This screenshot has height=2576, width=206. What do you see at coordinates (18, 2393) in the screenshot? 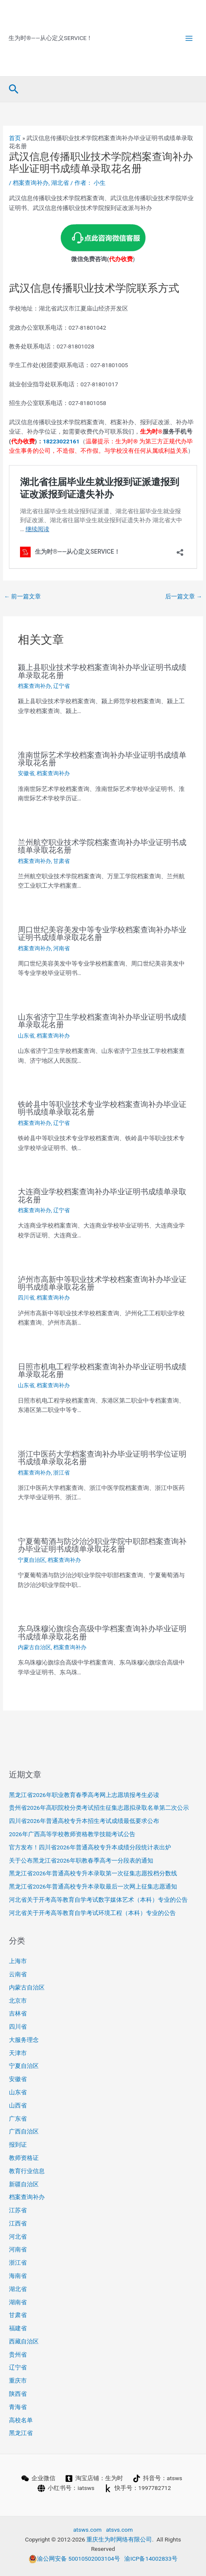
I see `陕西省` at bounding box center [18, 2393].